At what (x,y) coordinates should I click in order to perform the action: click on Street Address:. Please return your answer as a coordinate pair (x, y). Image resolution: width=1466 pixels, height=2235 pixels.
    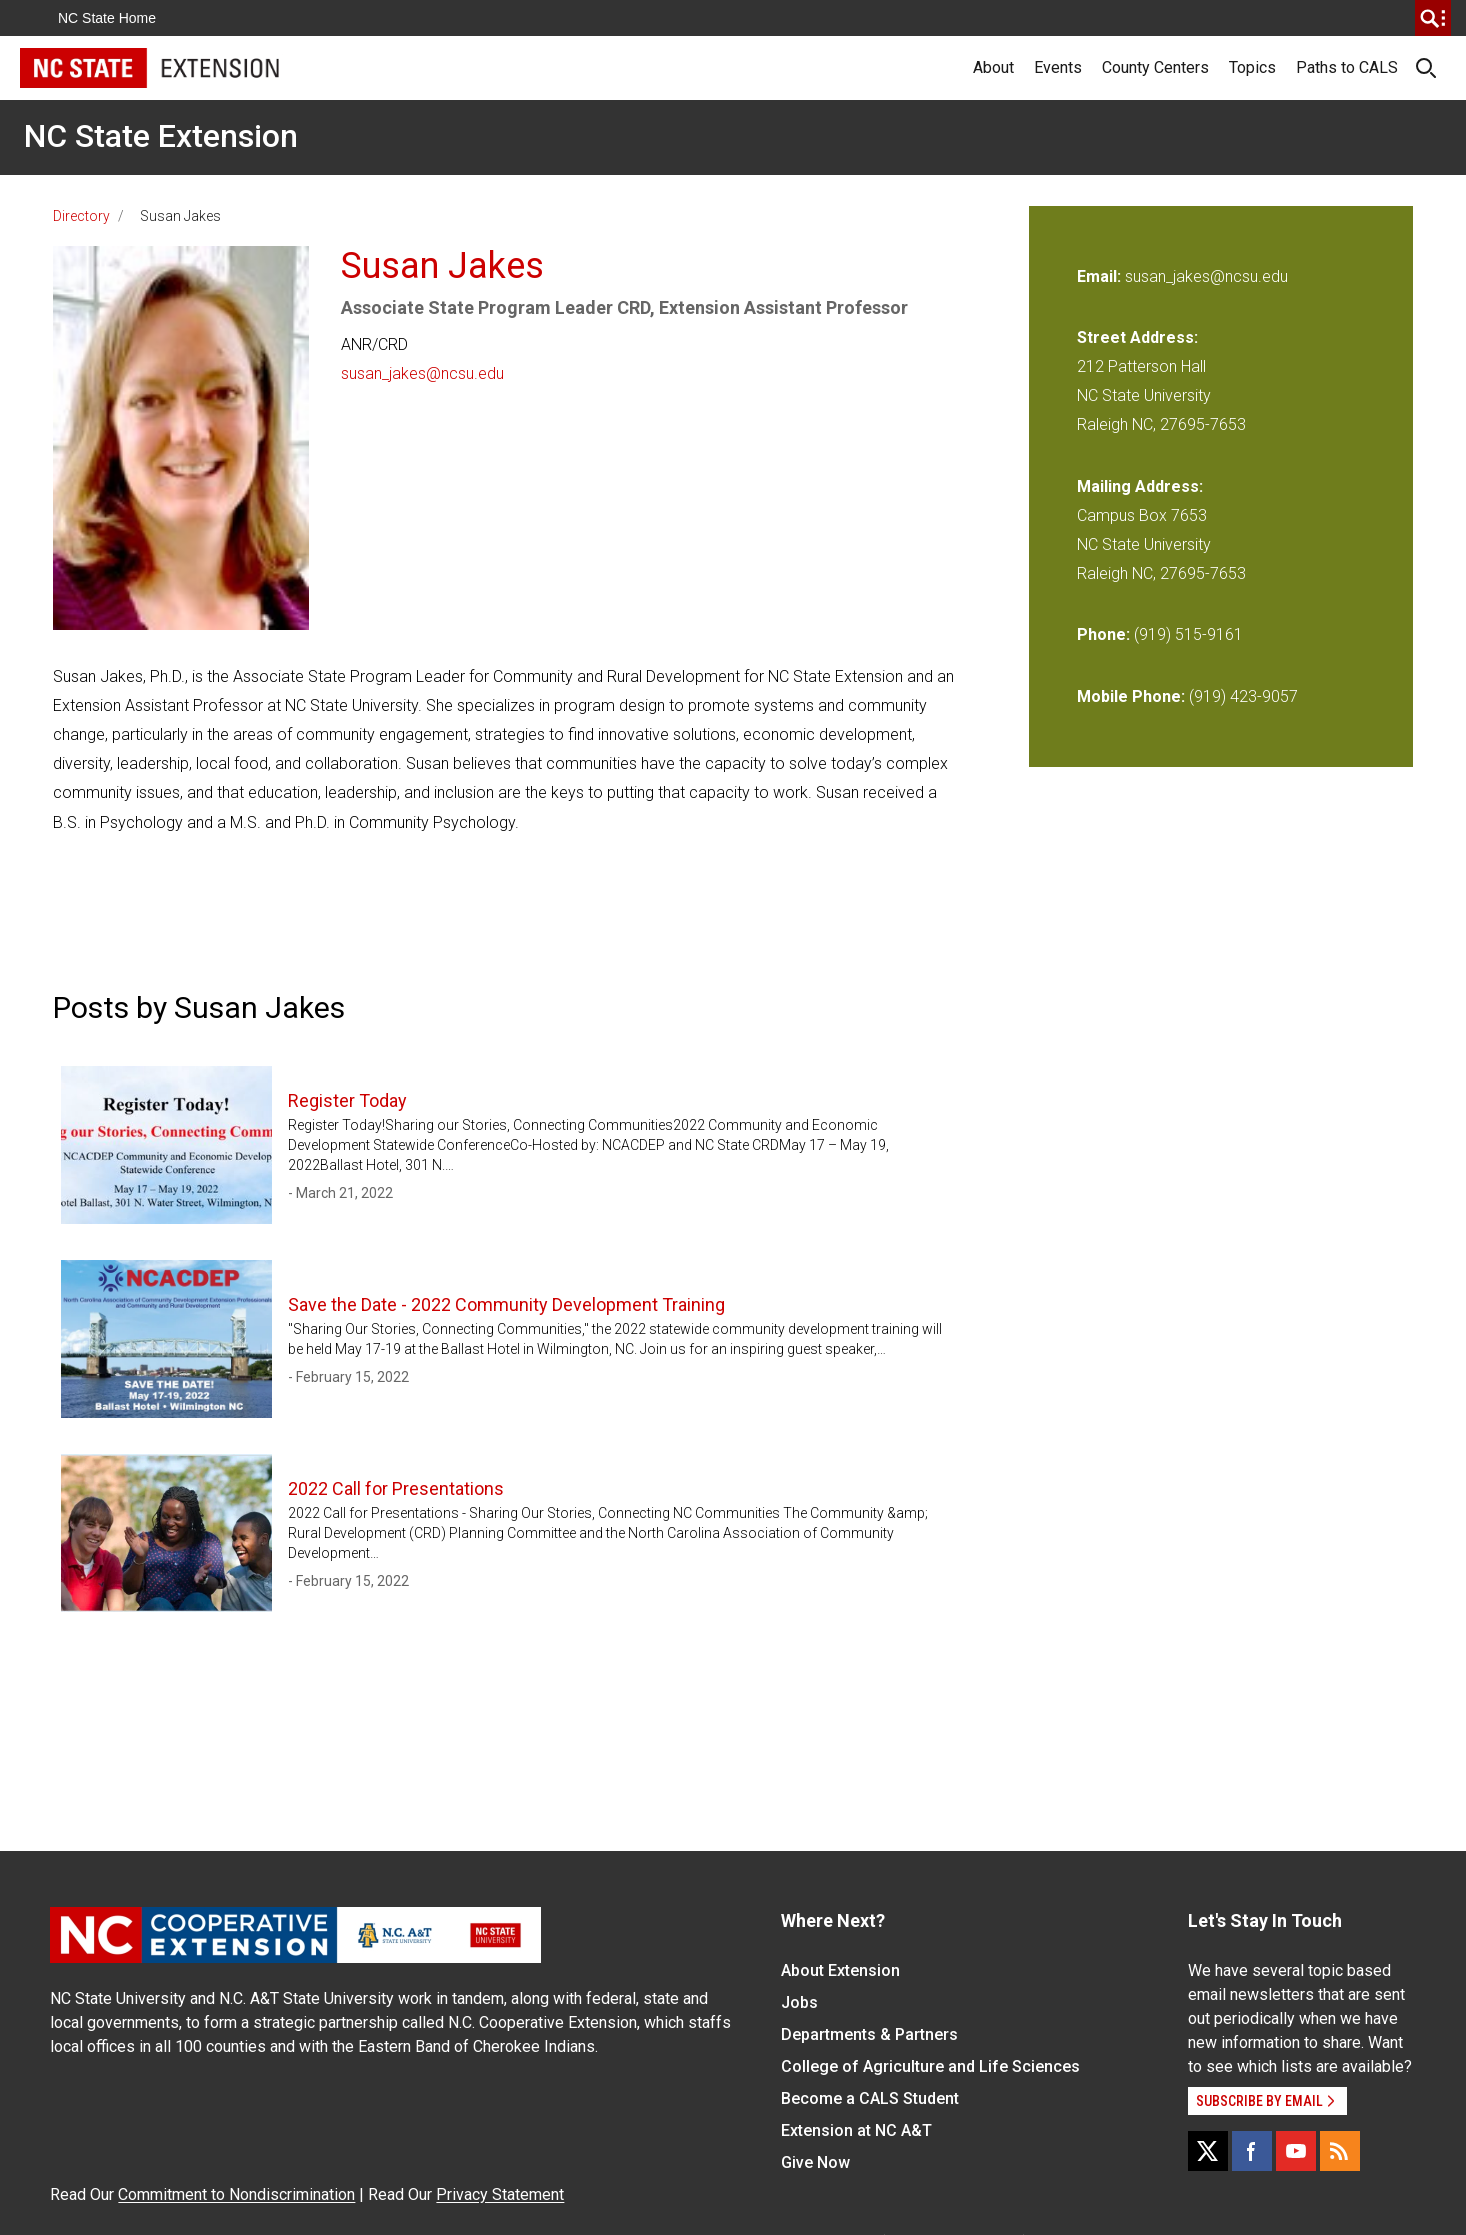
    Looking at the image, I should click on (1137, 337).